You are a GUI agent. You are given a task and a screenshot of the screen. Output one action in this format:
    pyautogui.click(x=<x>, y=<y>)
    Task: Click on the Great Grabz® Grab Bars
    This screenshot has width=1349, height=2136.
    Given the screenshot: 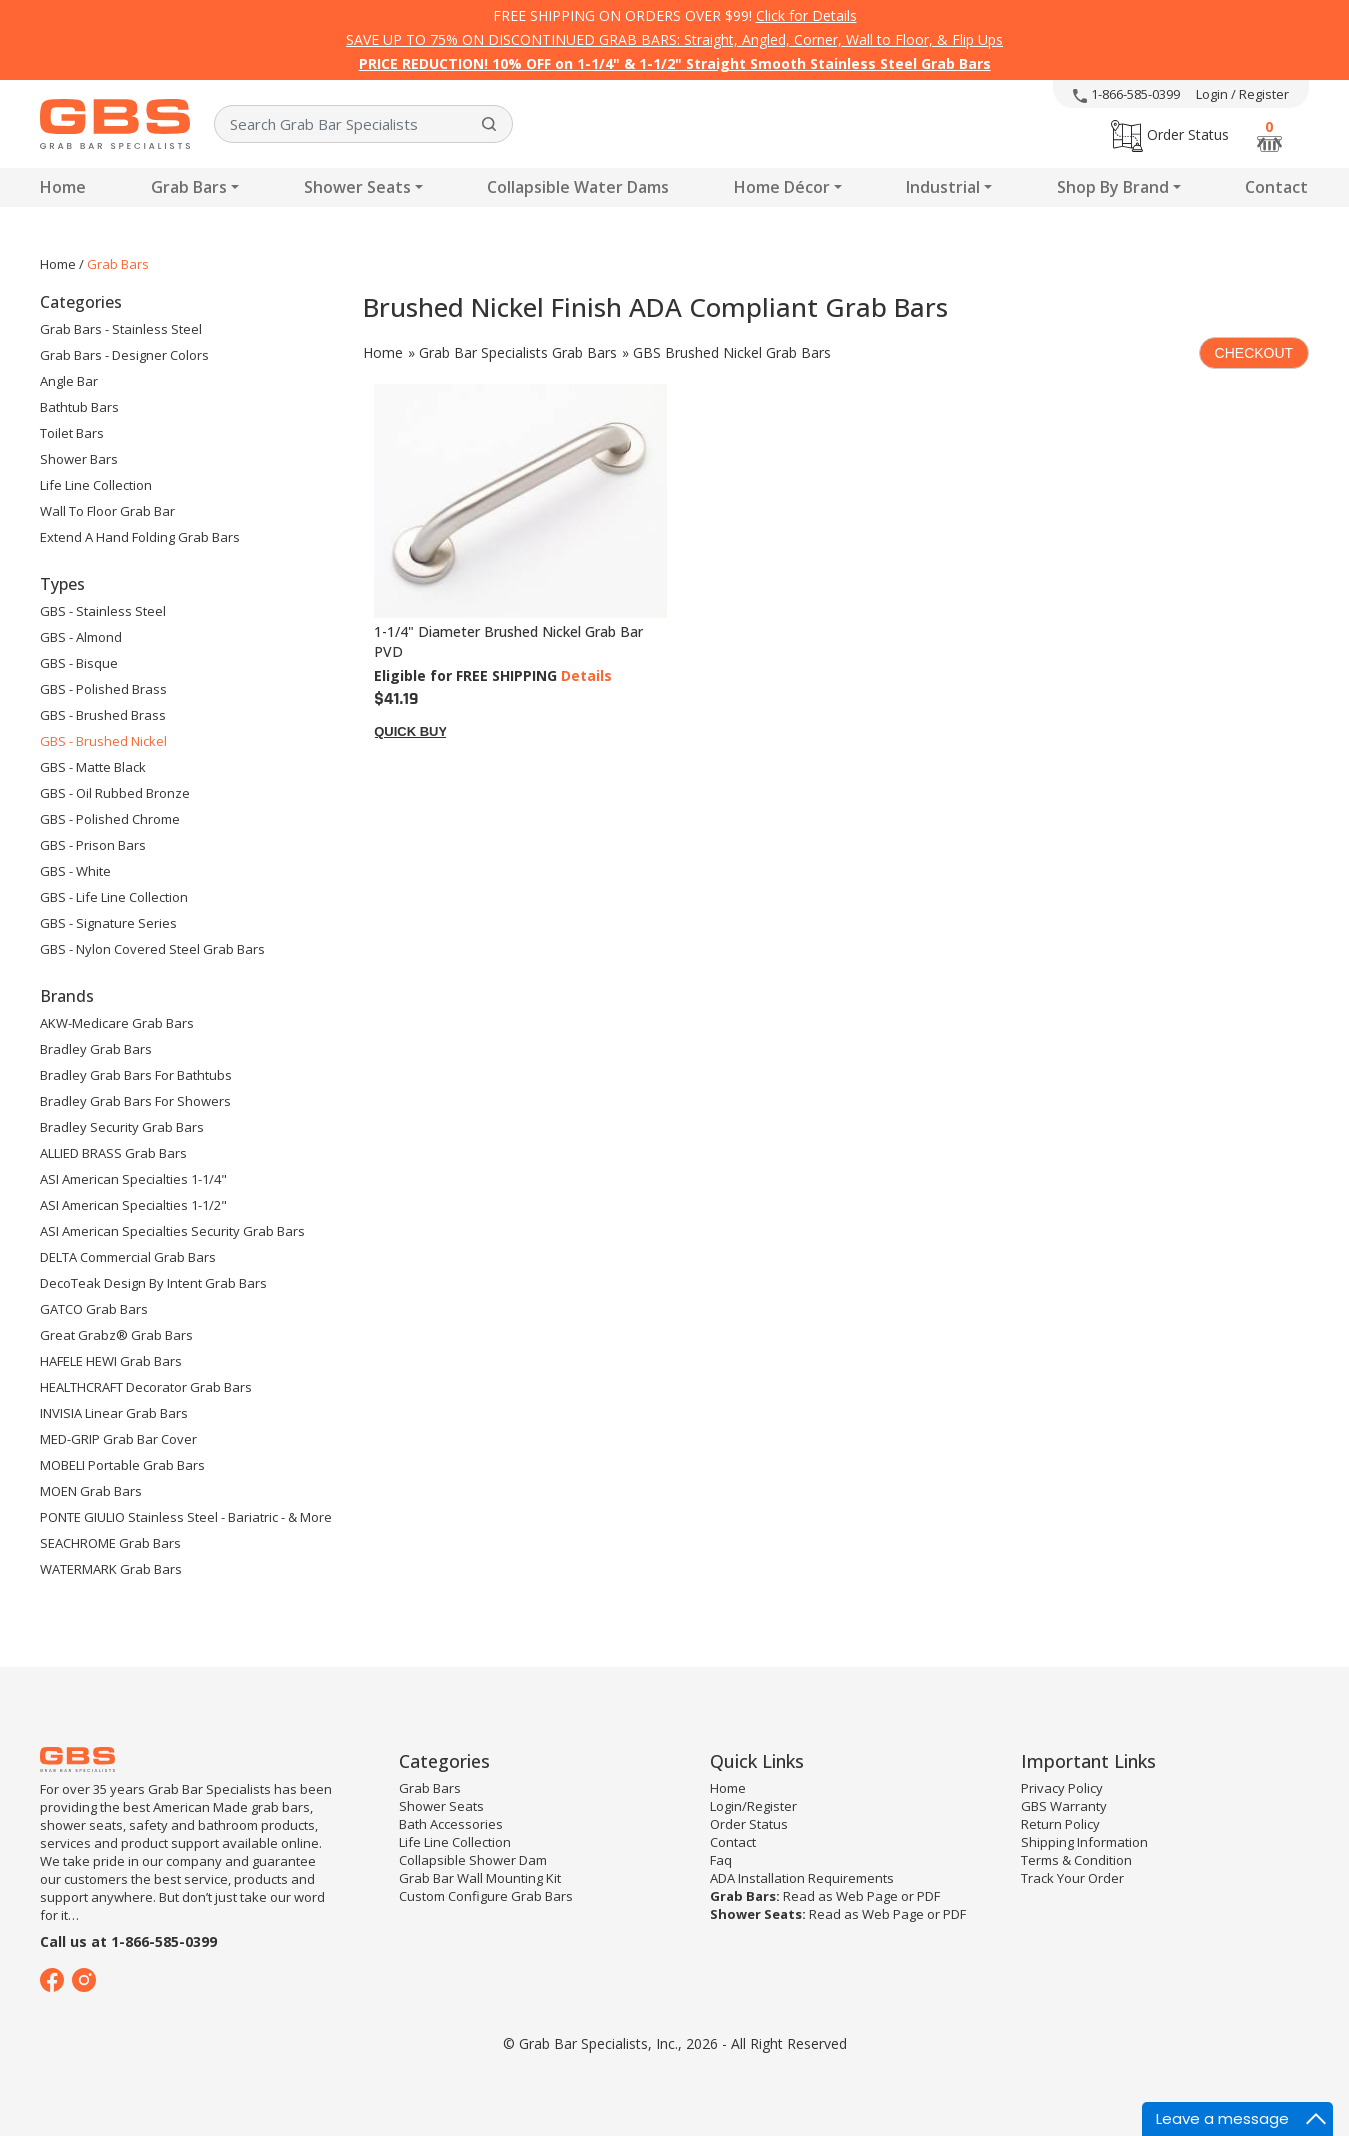 What is the action you would take?
    pyautogui.click(x=116, y=1335)
    